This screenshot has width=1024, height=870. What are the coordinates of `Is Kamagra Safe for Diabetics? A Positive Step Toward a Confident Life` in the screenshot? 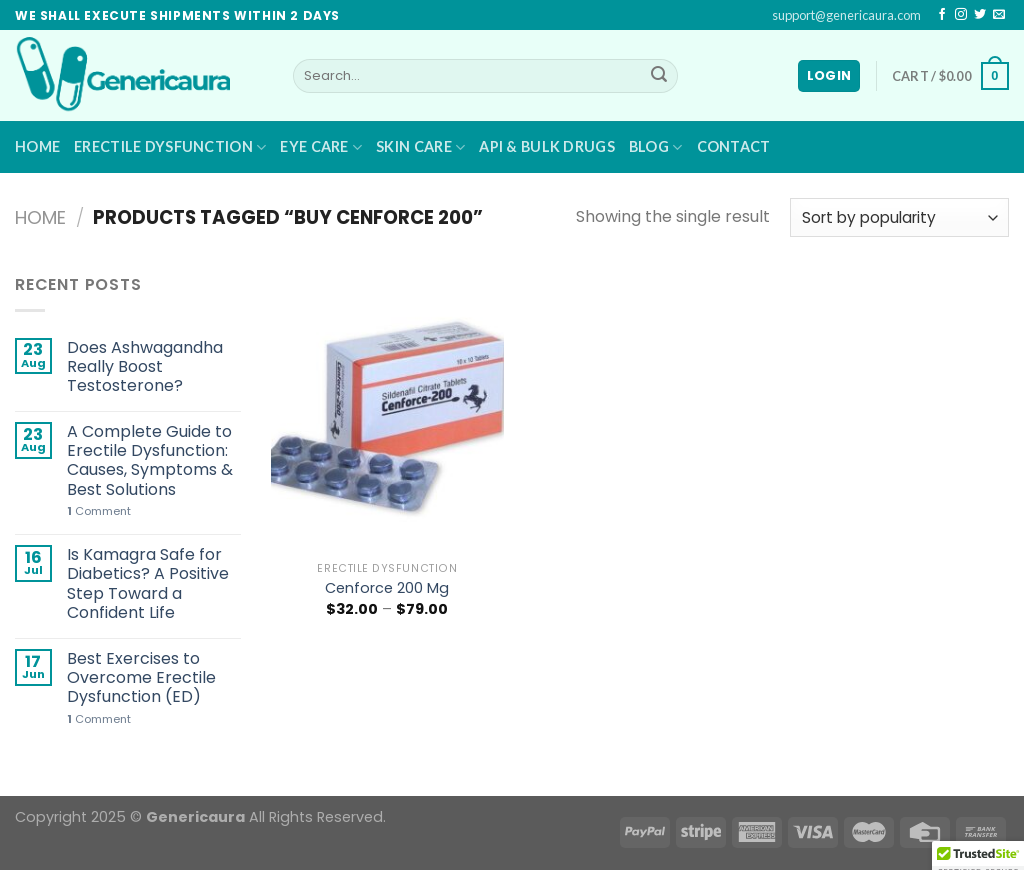 It's located at (148, 583).